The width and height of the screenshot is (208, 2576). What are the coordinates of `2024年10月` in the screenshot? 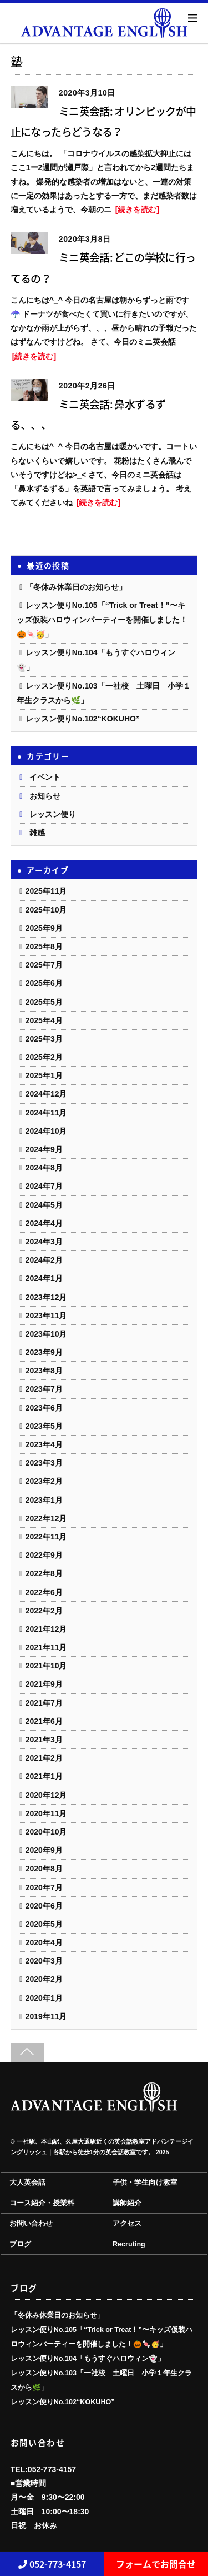 It's located at (46, 1131).